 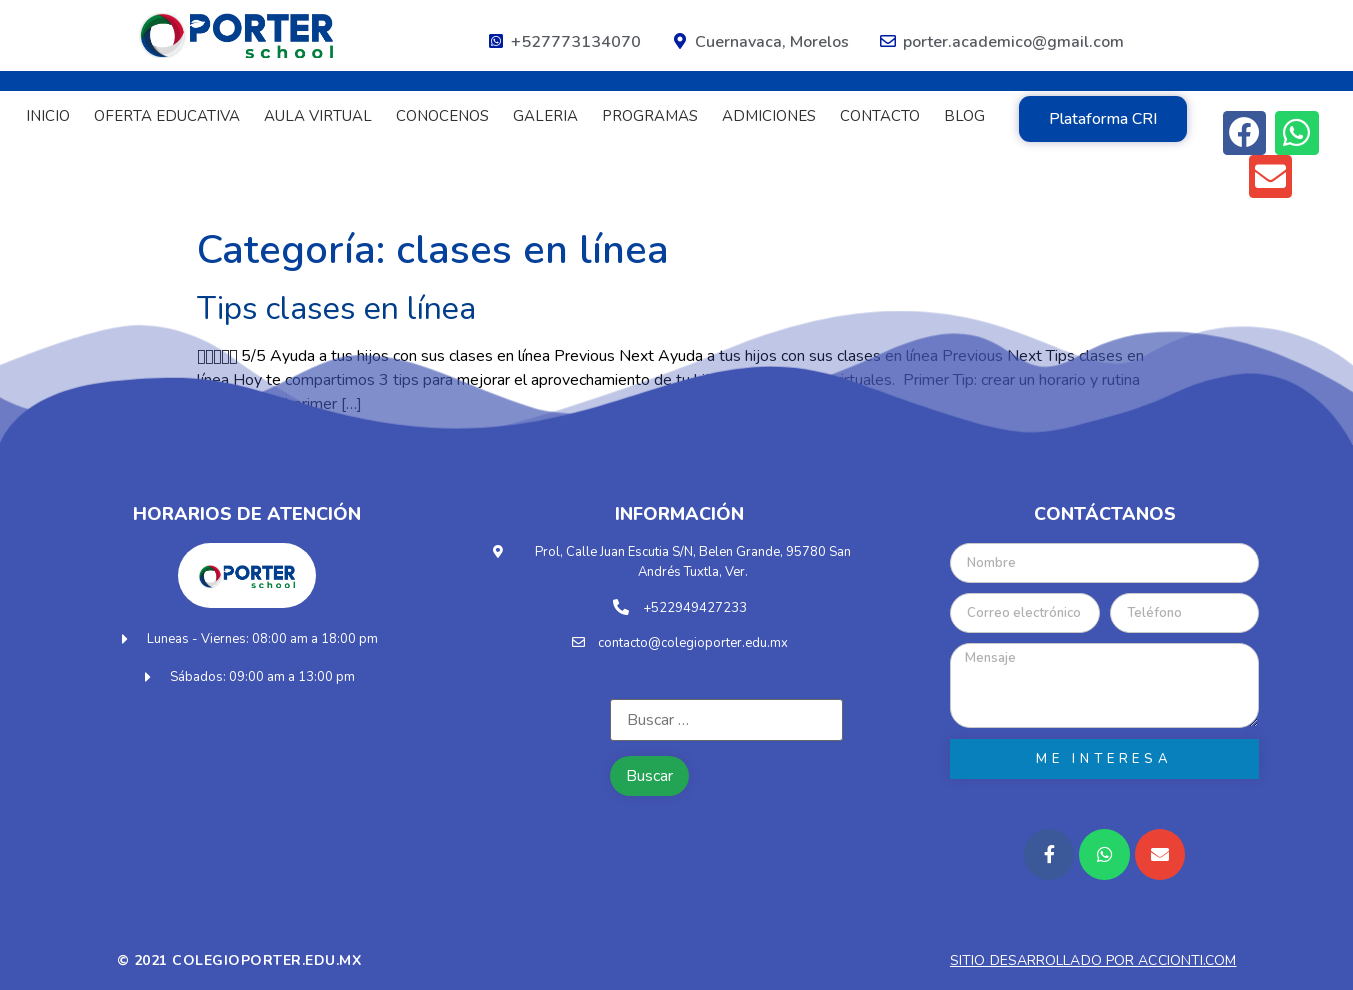 What do you see at coordinates (48, 116) in the screenshot?
I see `INICIO` at bounding box center [48, 116].